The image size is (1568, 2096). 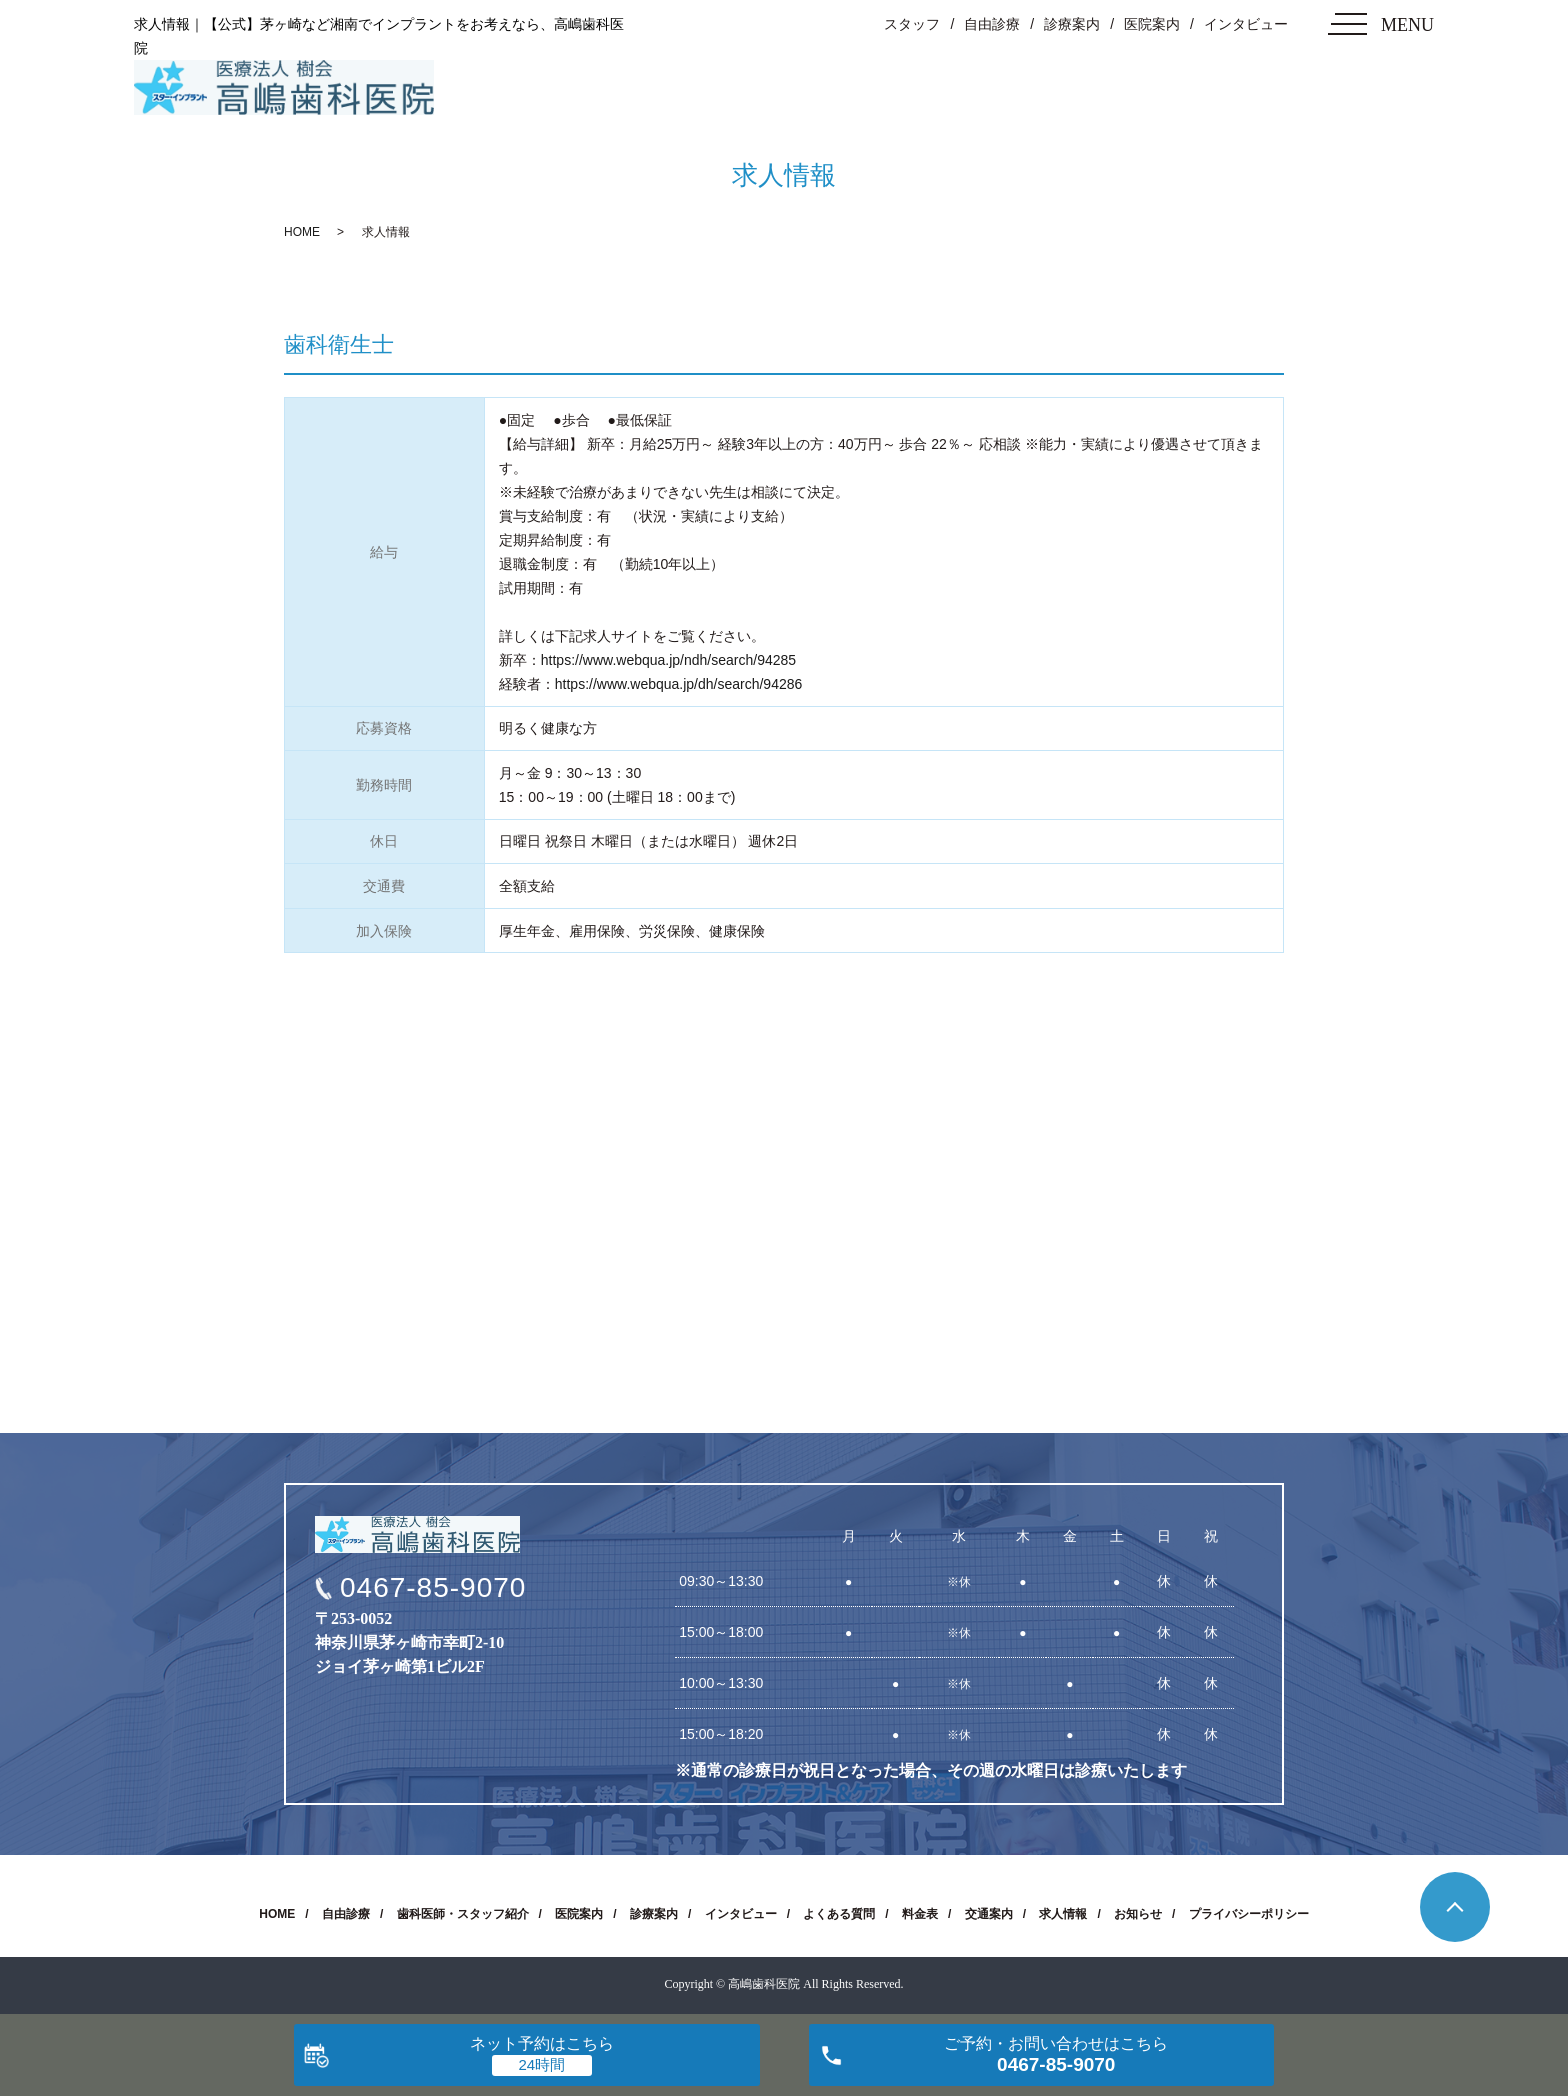 I want to click on 交通案内, so click(x=989, y=1914).